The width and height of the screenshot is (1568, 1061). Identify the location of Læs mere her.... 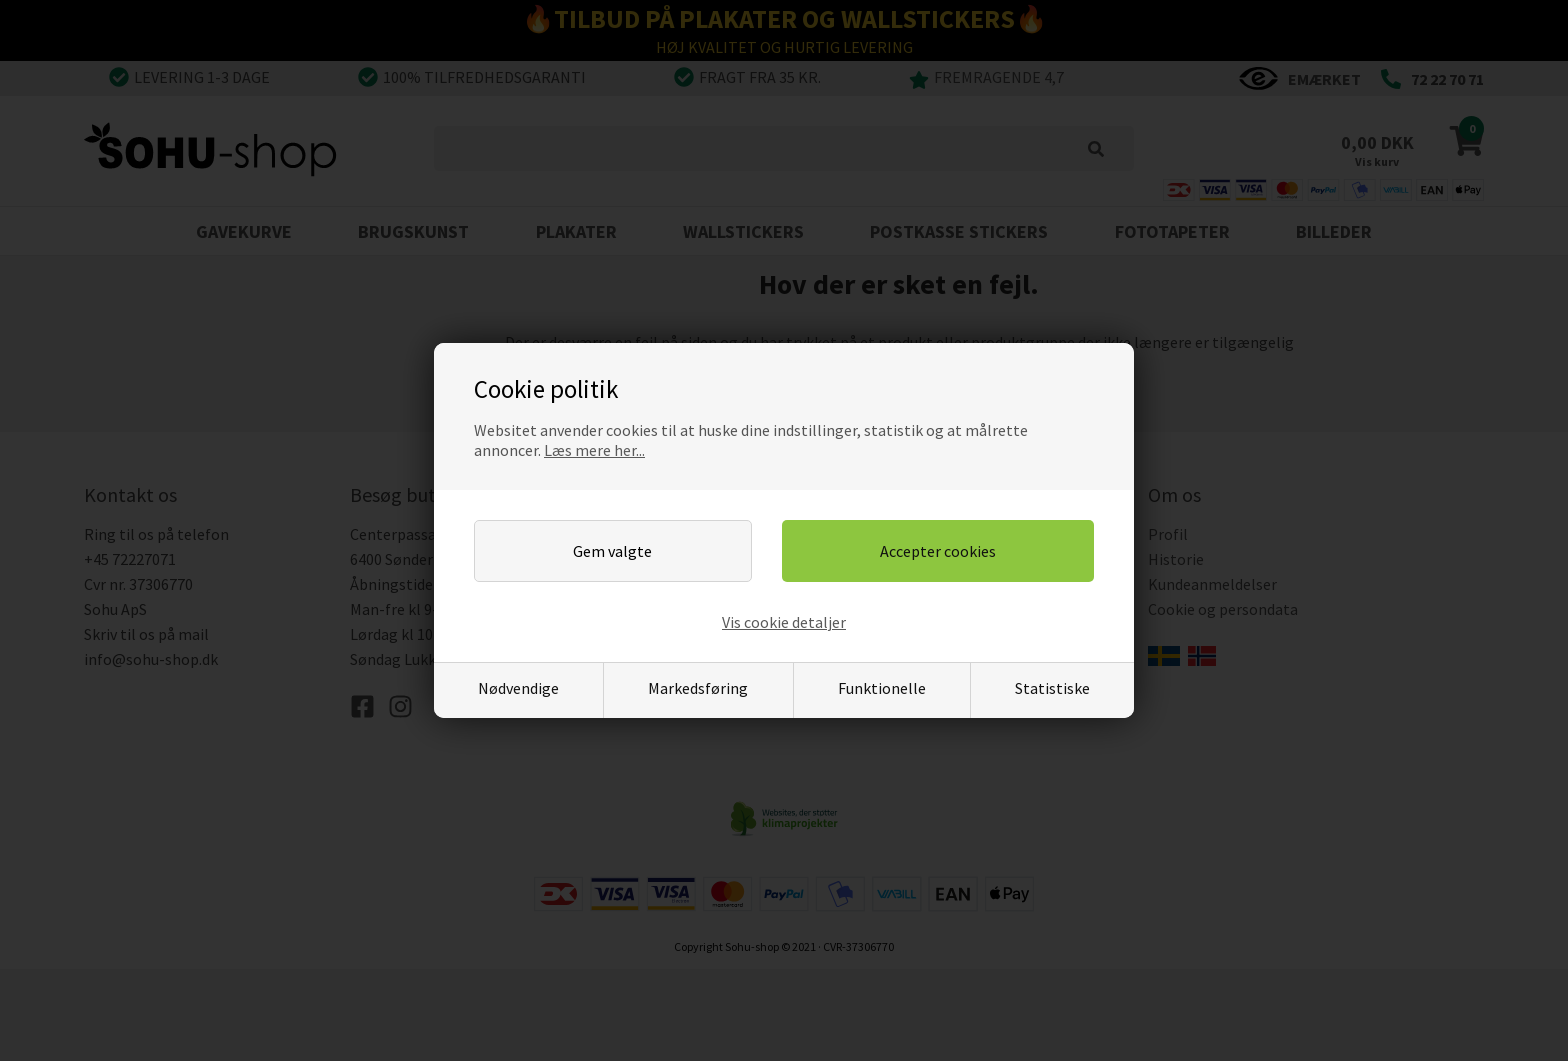
(594, 450).